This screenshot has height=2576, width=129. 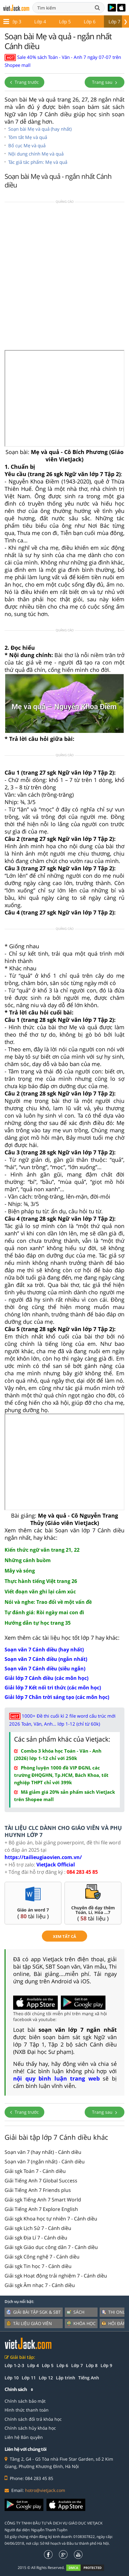 I want to click on Trang trước, so click(x=24, y=82).